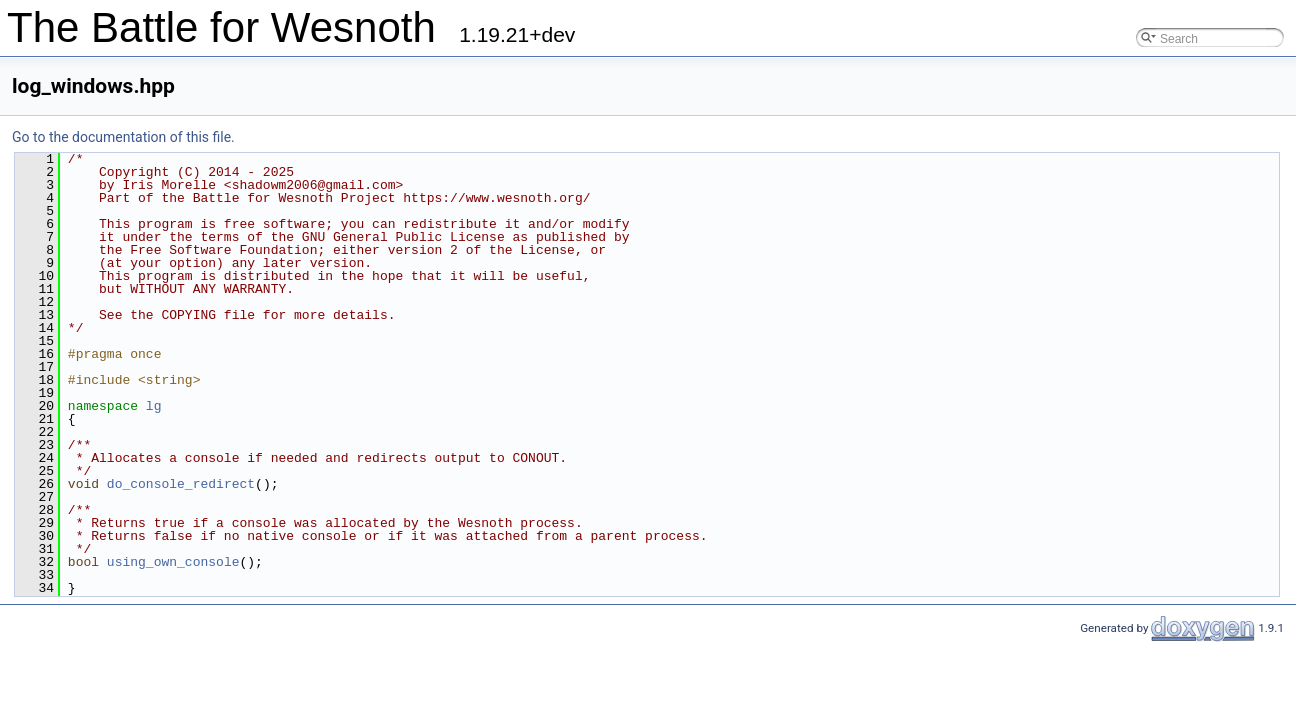 The image size is (1296, 720). What do you see at coordinates (123, 137) in the screenshot?
I see `Go to the documentation of this file.` at bounding box center [123, 137].